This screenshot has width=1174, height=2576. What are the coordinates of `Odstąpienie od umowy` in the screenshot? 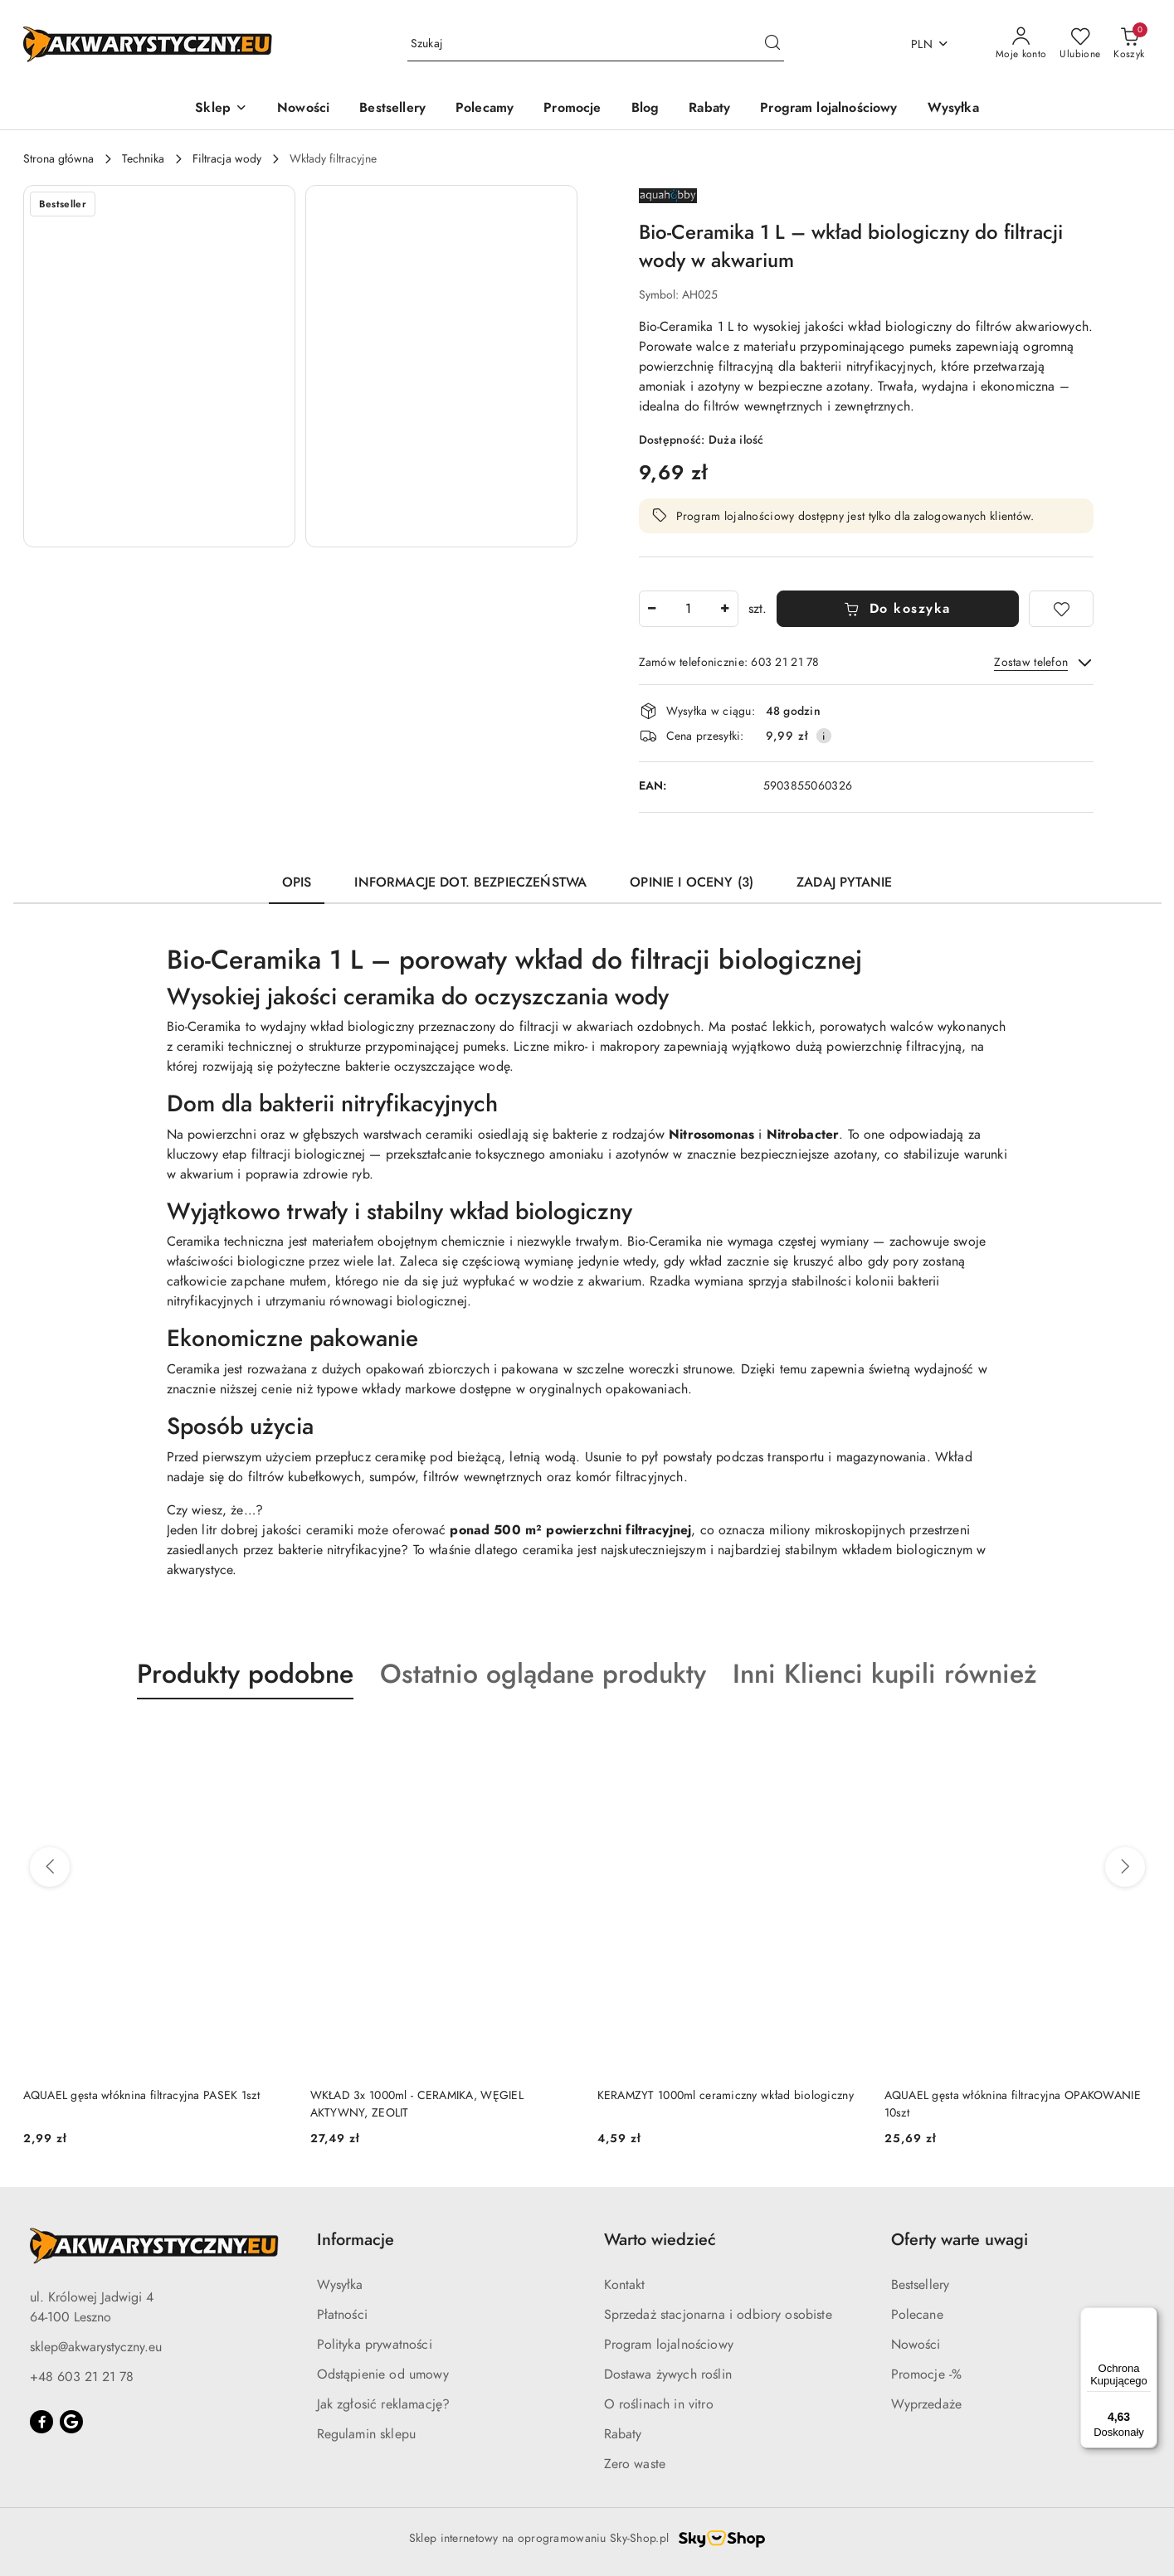 It's located at (383, 2374).